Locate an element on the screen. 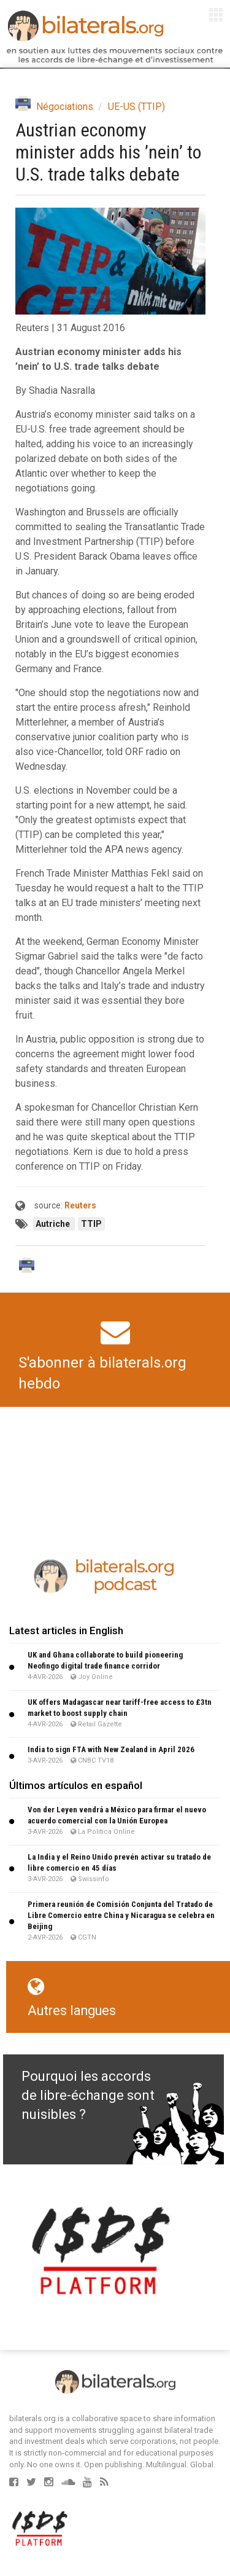 This screenshot has height=2576, width=230. Négociations is located at coordinates (64, 106).